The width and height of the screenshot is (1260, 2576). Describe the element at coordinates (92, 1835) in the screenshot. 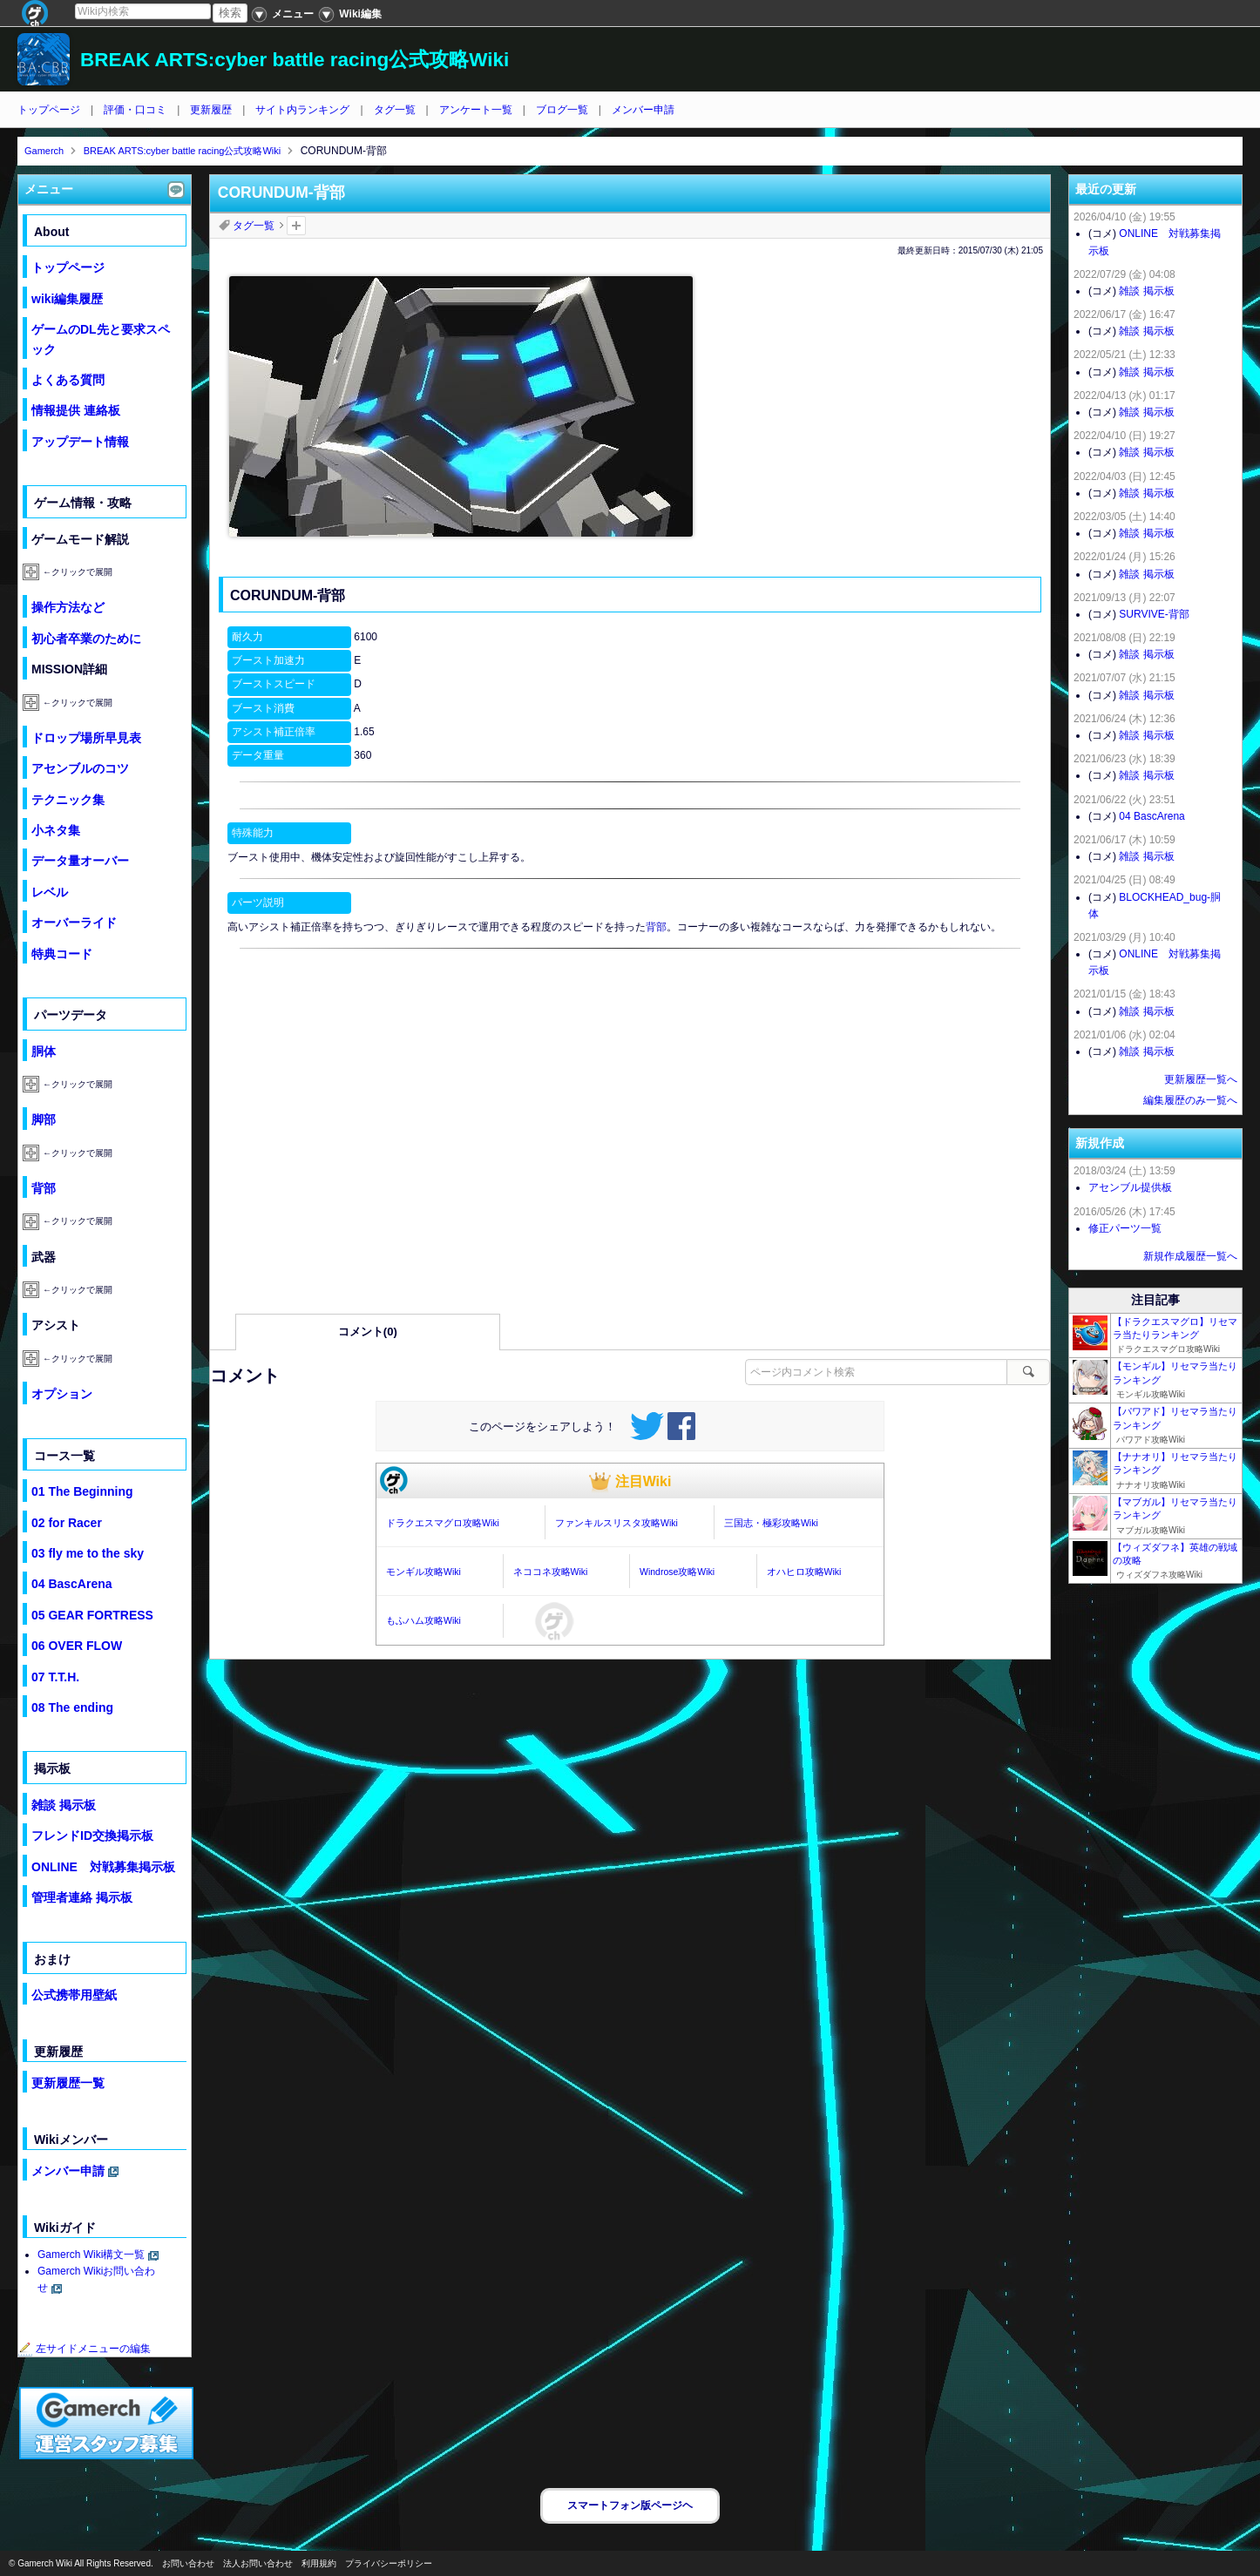

I see `フレンドID交換掲示板` at that location.